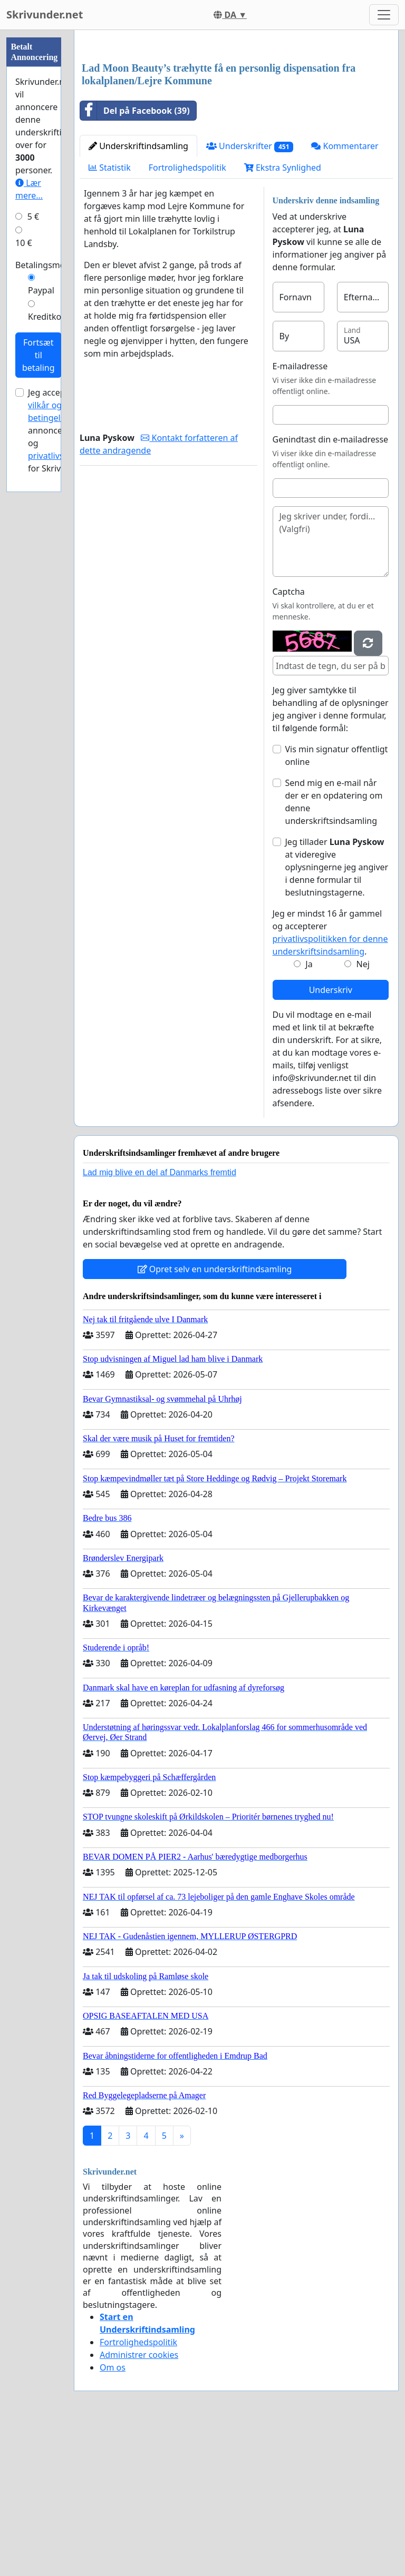 Image resolution: width=405 pixels, height=2576 pixels. I want to click on Underskriftindsamling, so click(138, 293).